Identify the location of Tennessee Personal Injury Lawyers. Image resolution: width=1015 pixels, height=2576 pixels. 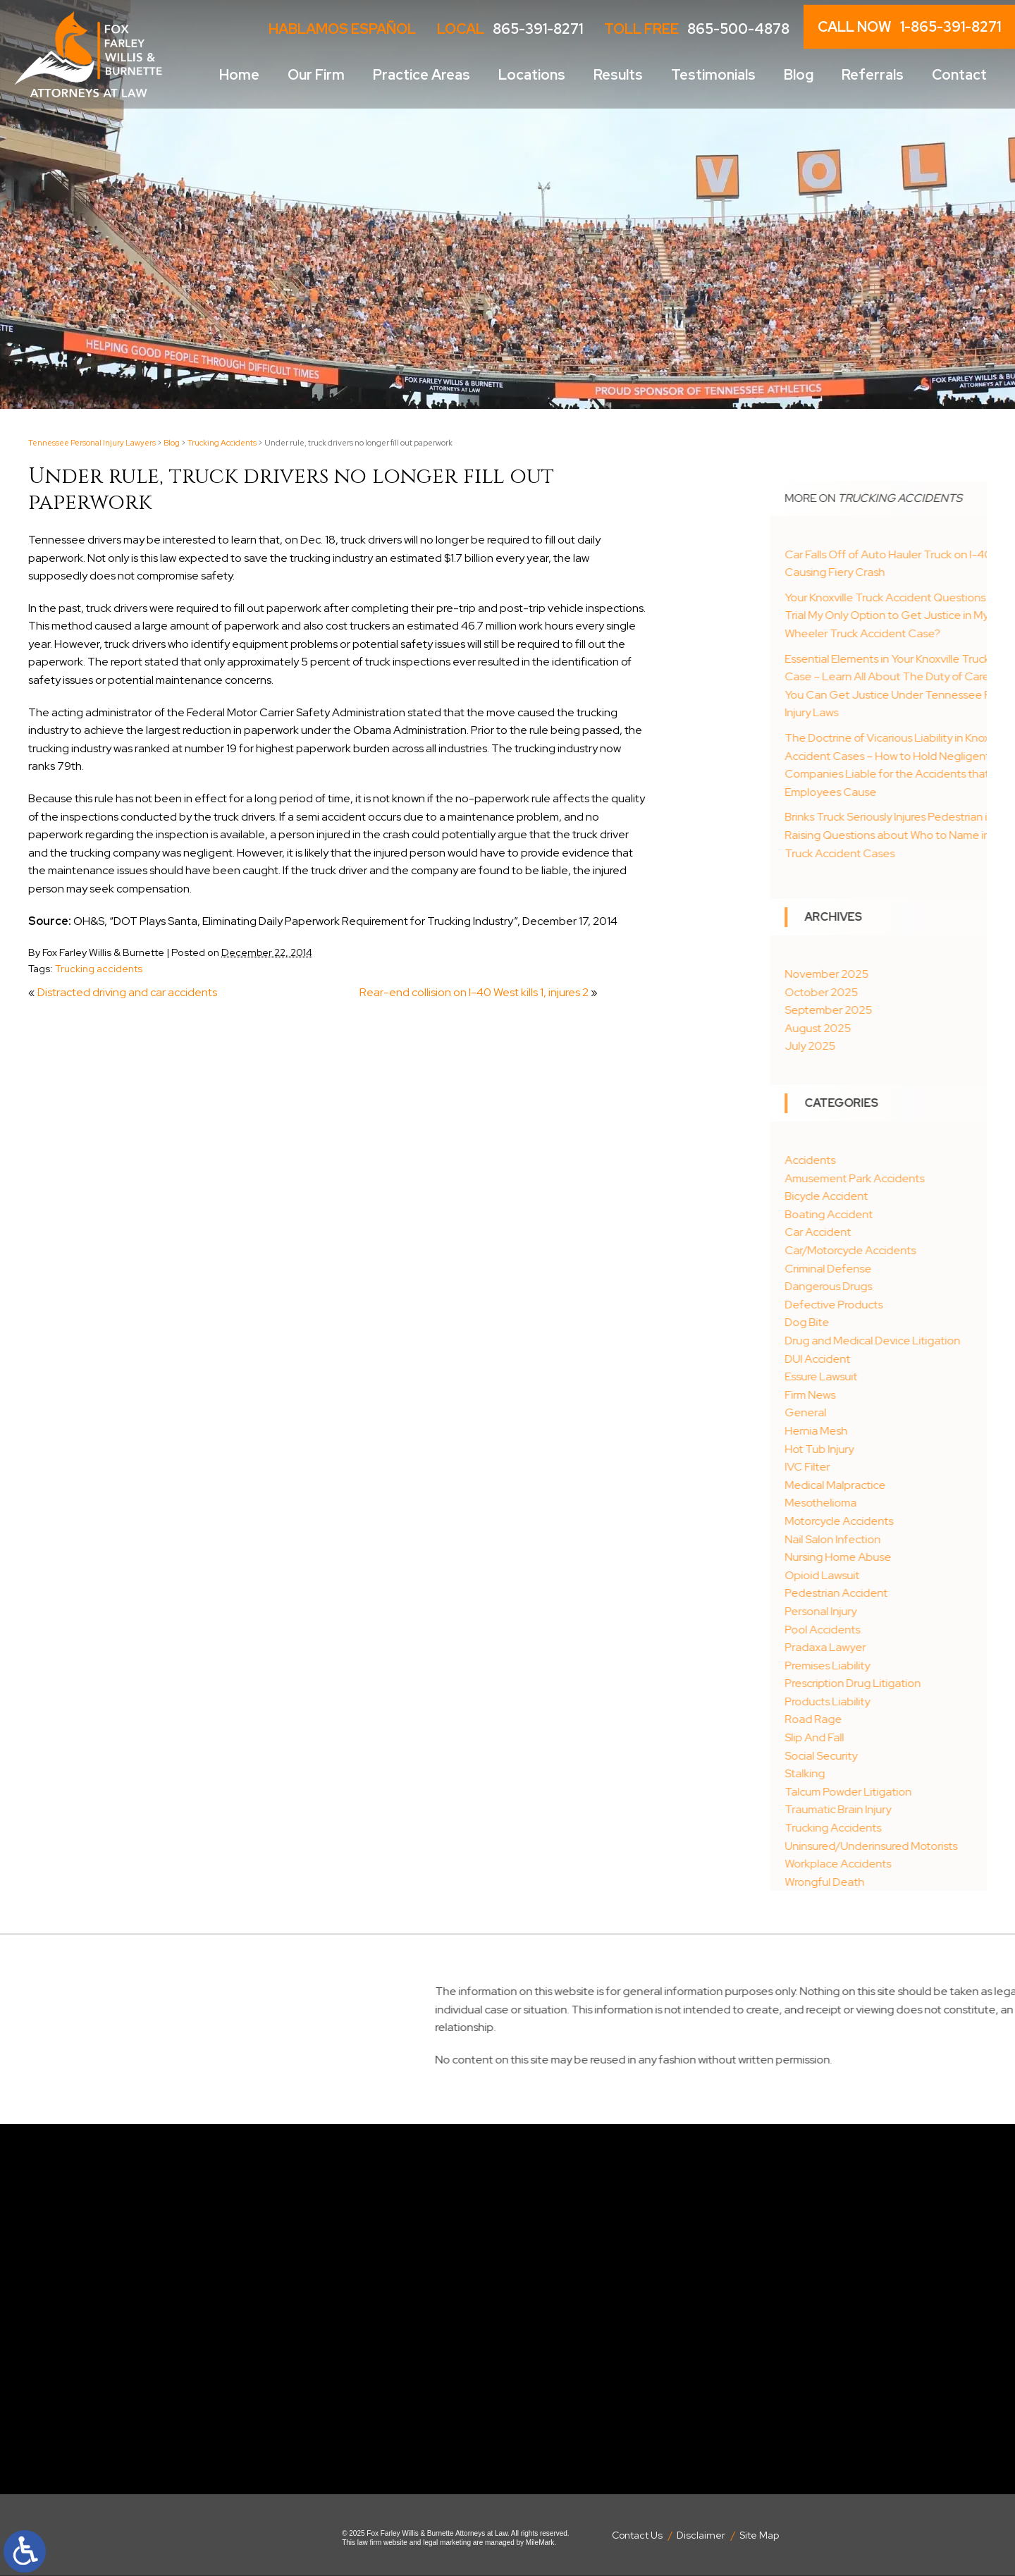
(92, 443).